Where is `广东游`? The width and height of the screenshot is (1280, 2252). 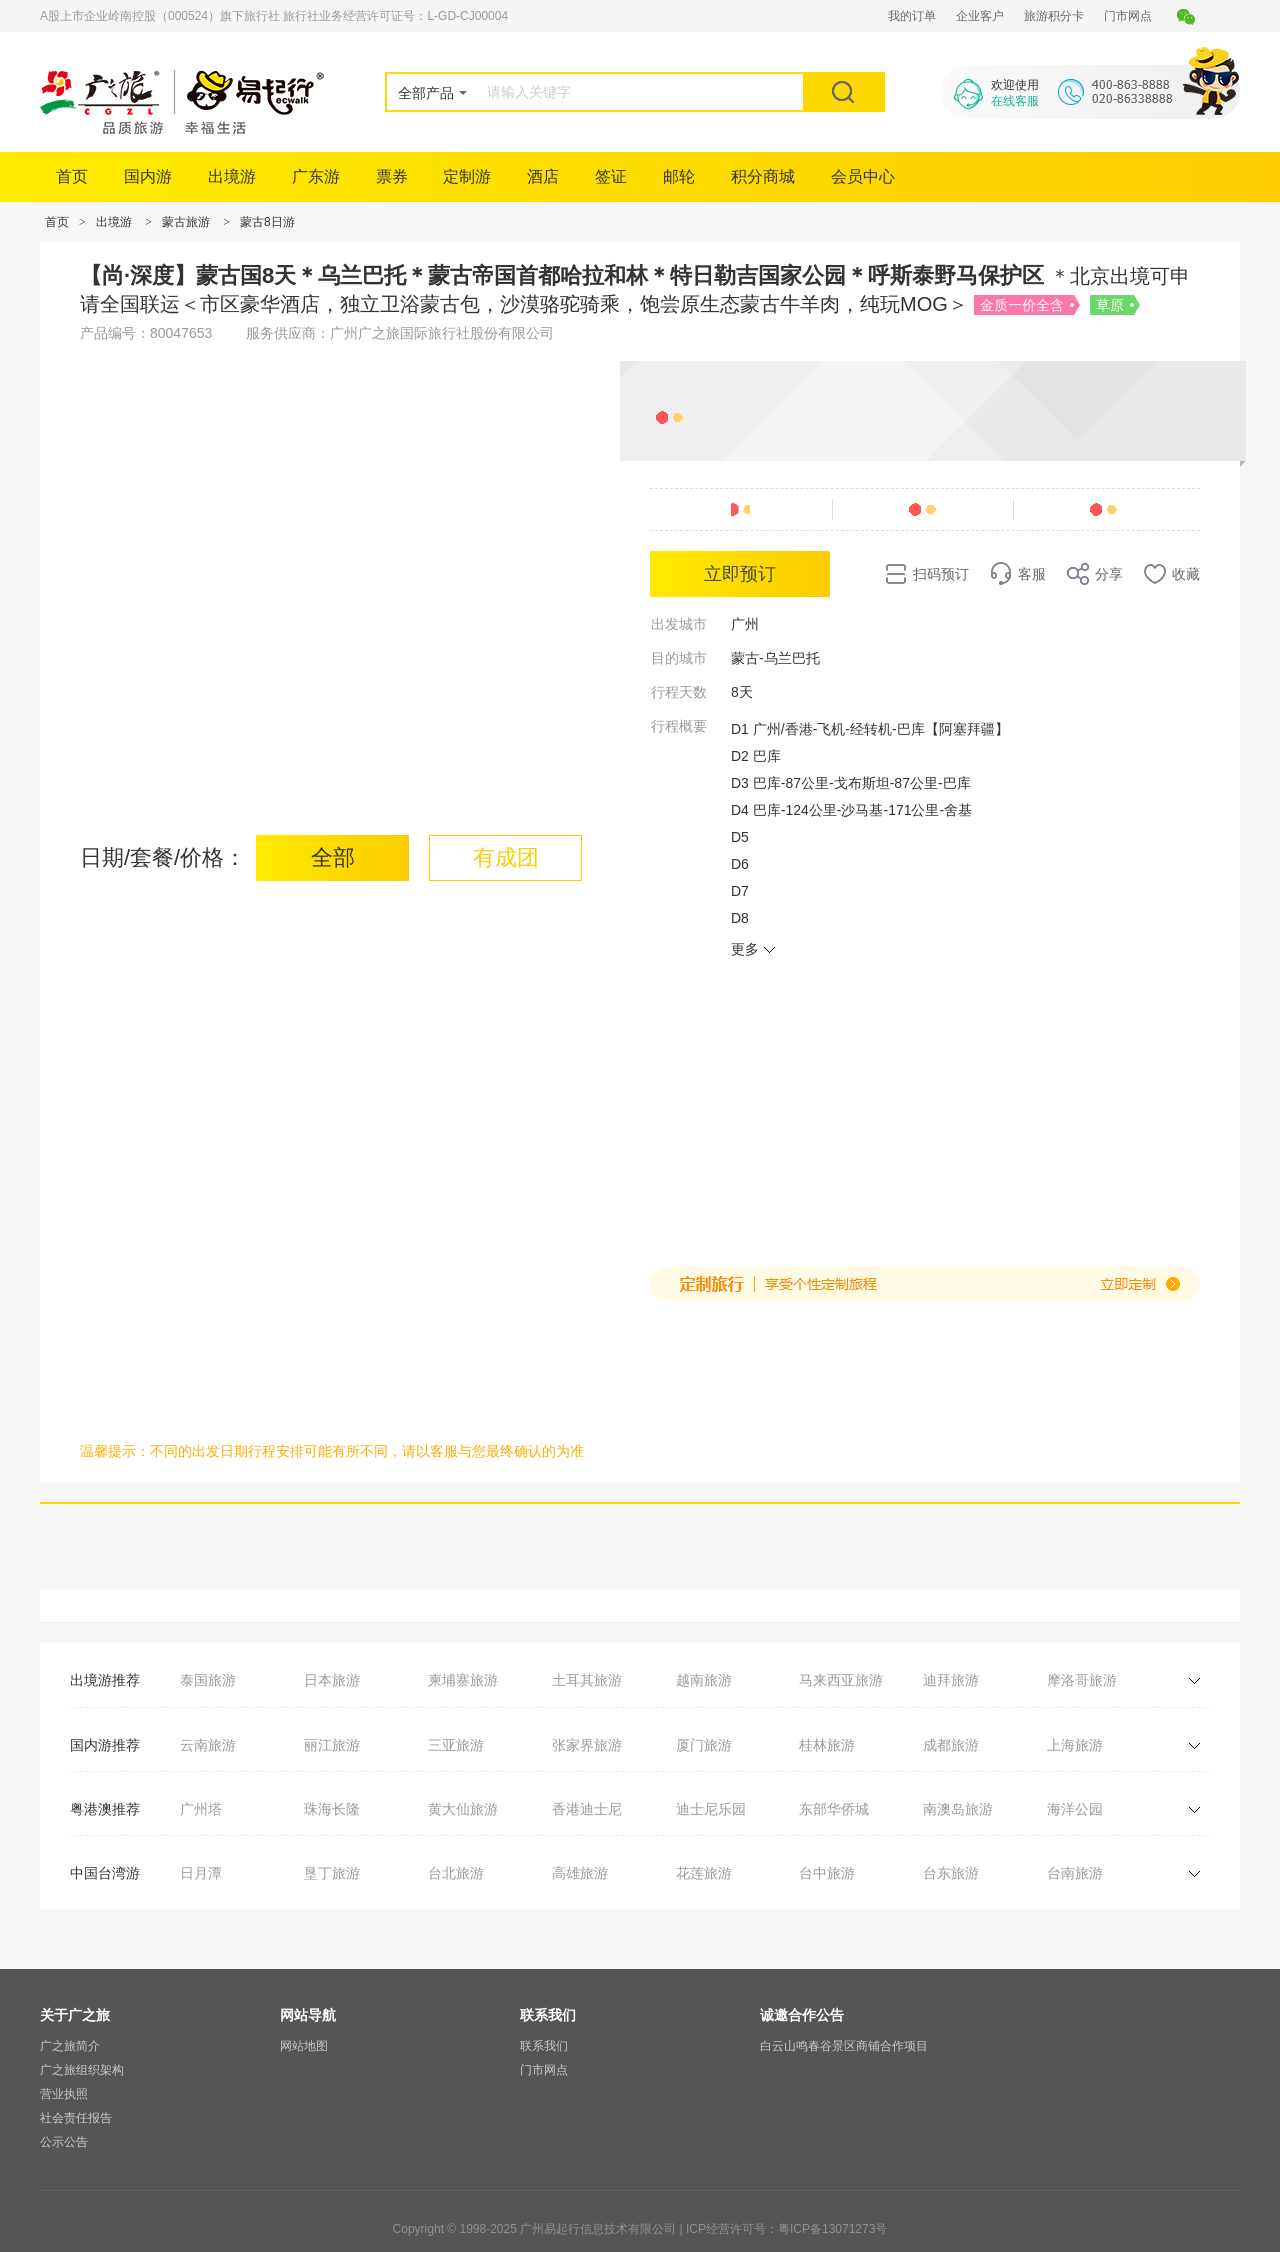 广东游 is located at coordinates (316, 176).